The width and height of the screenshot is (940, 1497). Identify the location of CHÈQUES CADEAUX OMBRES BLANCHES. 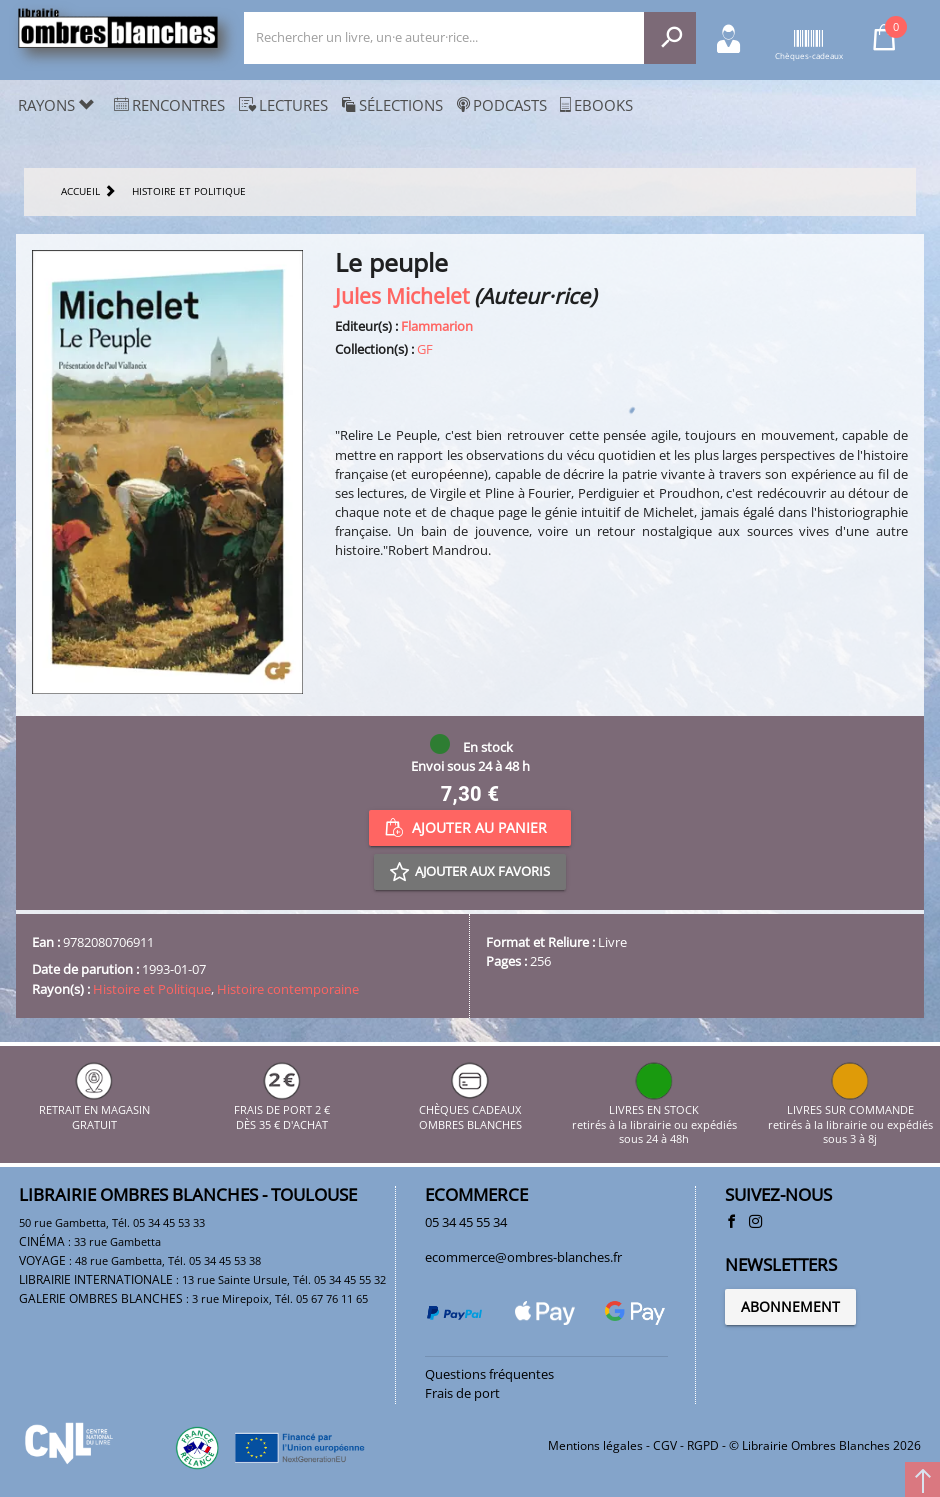
(470, 1110).